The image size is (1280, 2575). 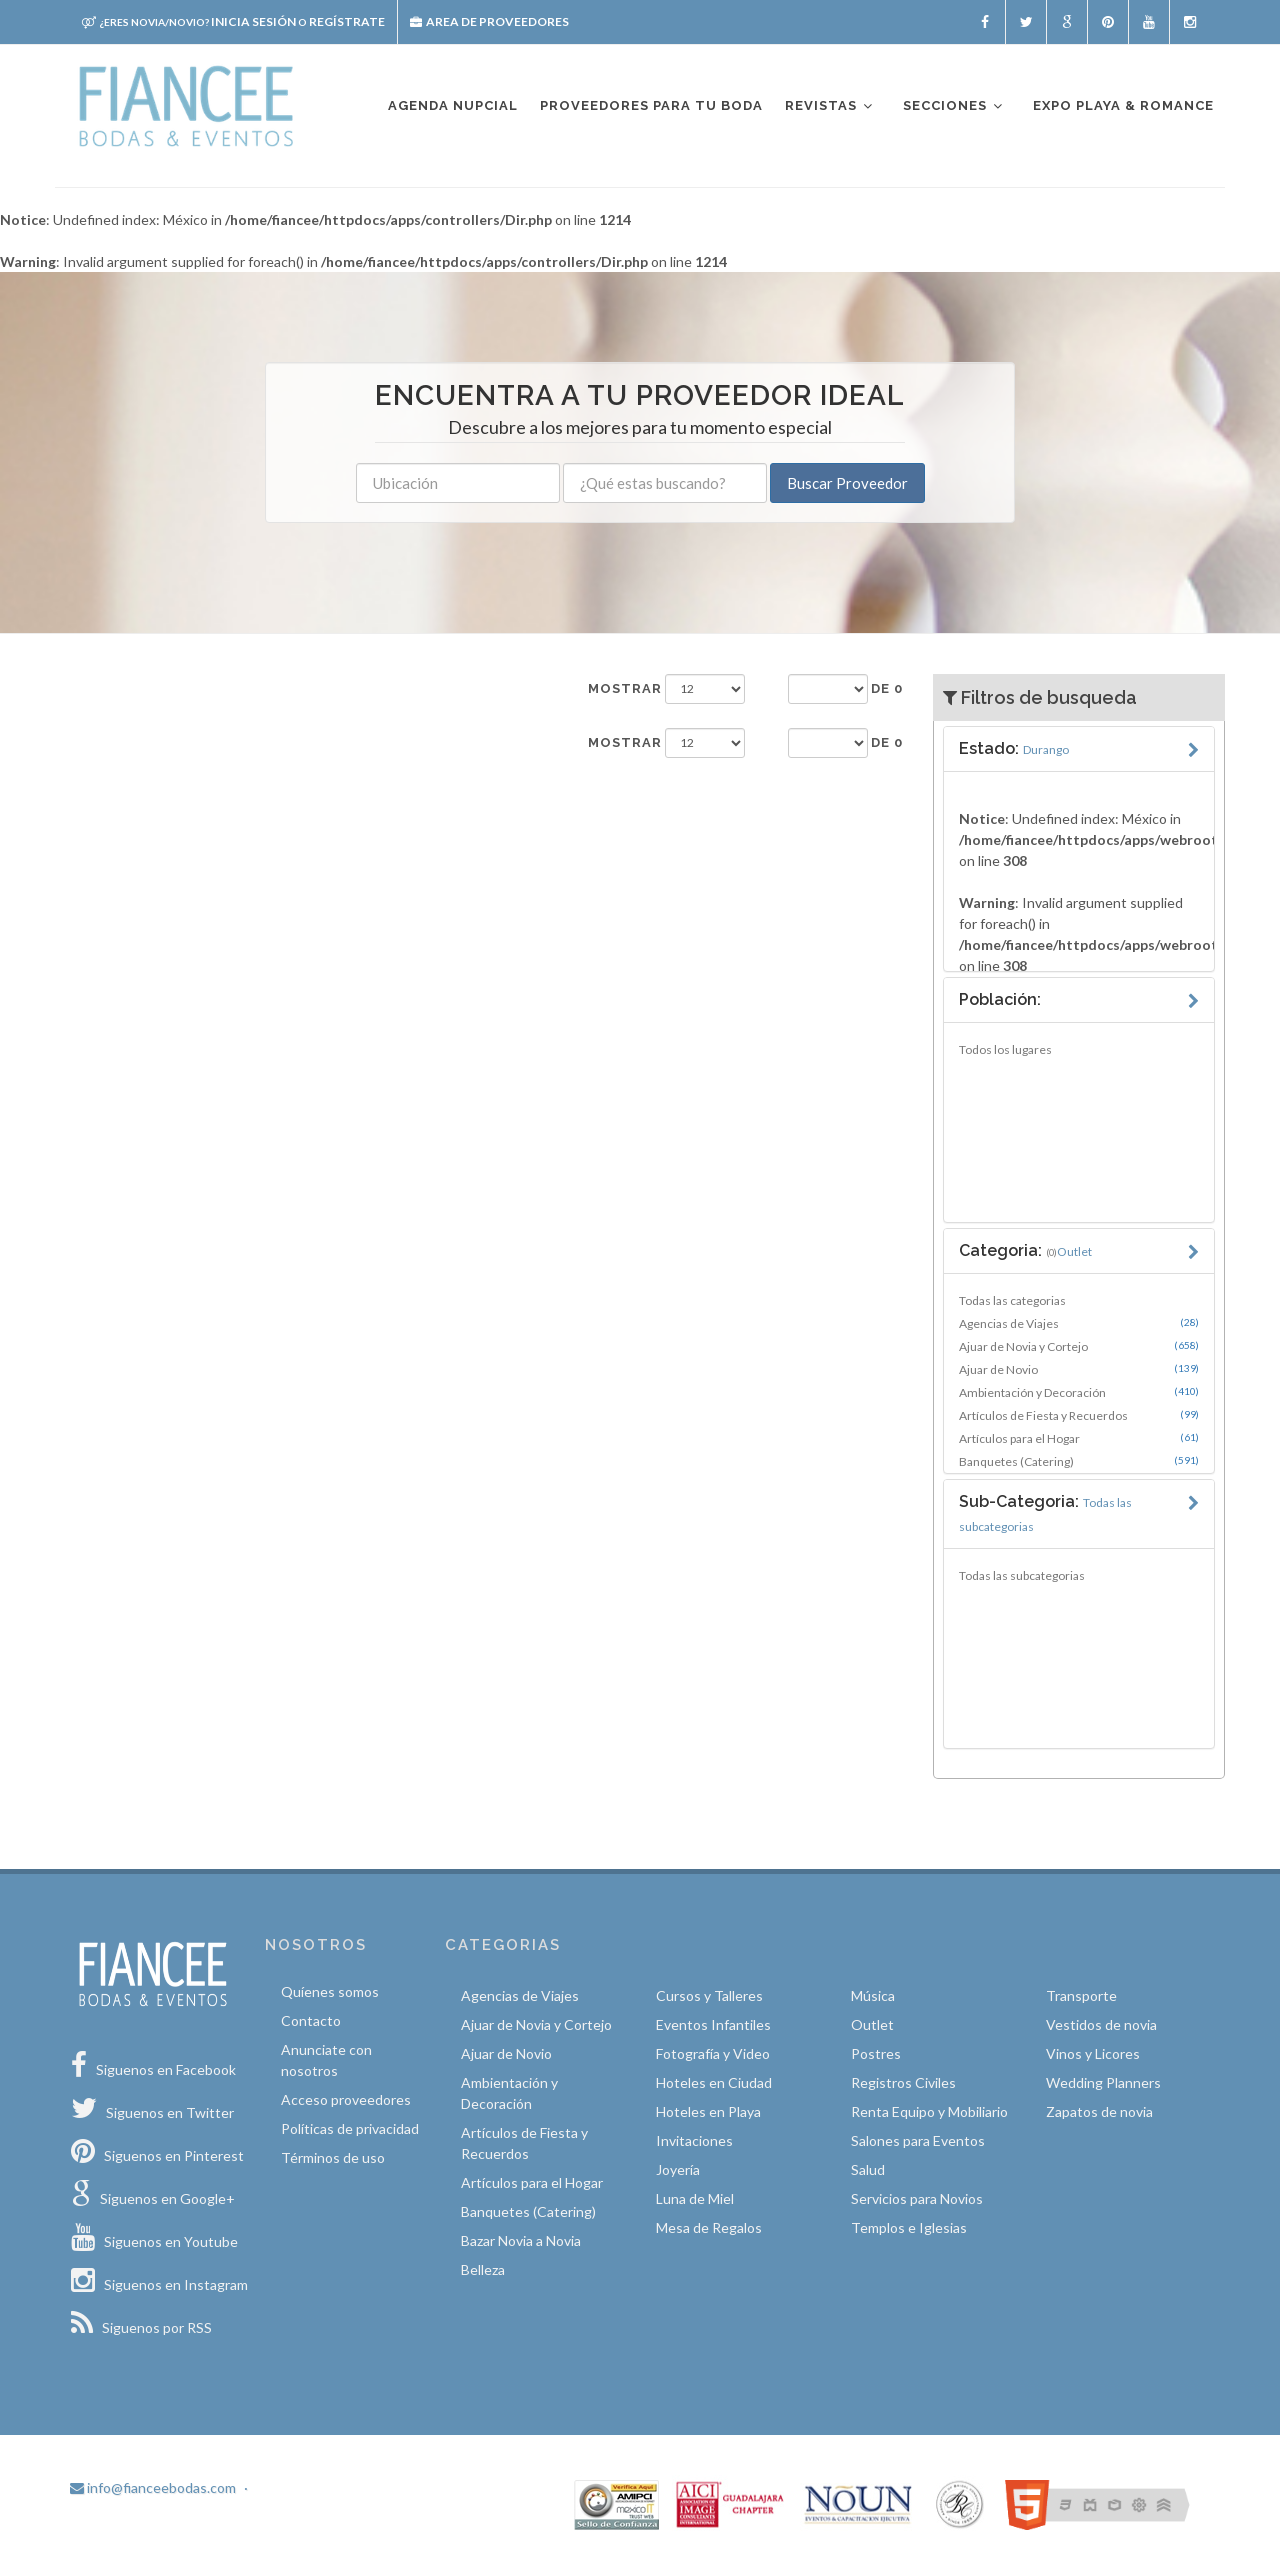 What do you see at coordinates (483, 2269) in the screenshot?
I see `Belleza` at bounding box center [483, 2269].